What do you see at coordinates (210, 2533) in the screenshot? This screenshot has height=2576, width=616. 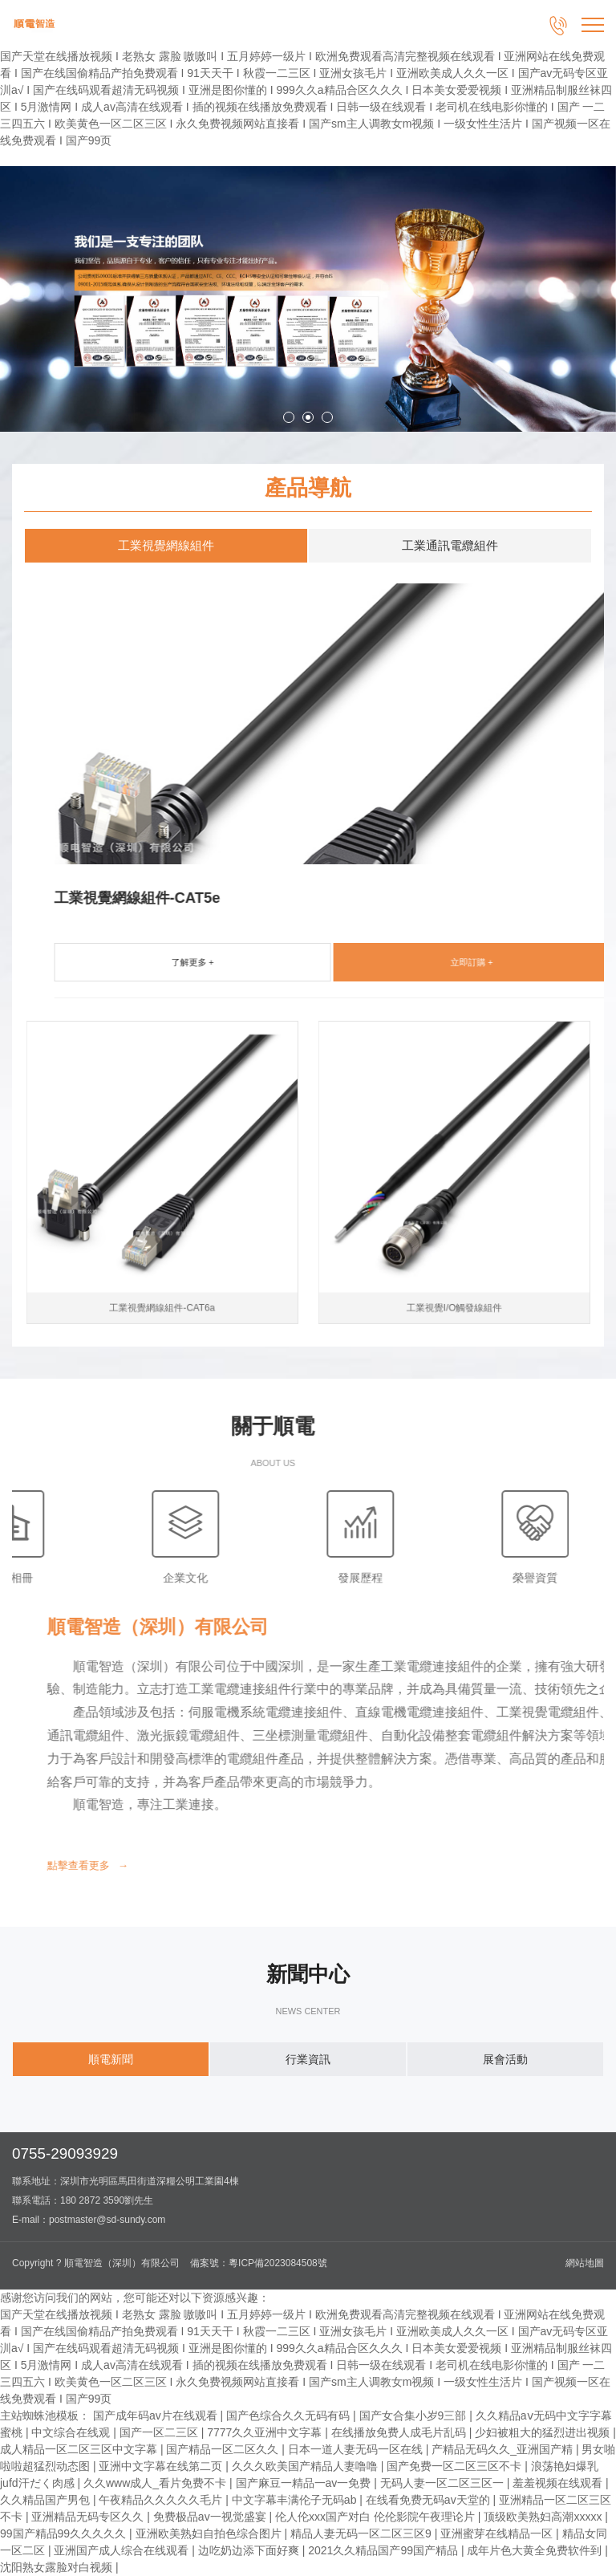 I see `亚洲欧美熟妇自拍色综合图片` at bounding box center [210, 2533].